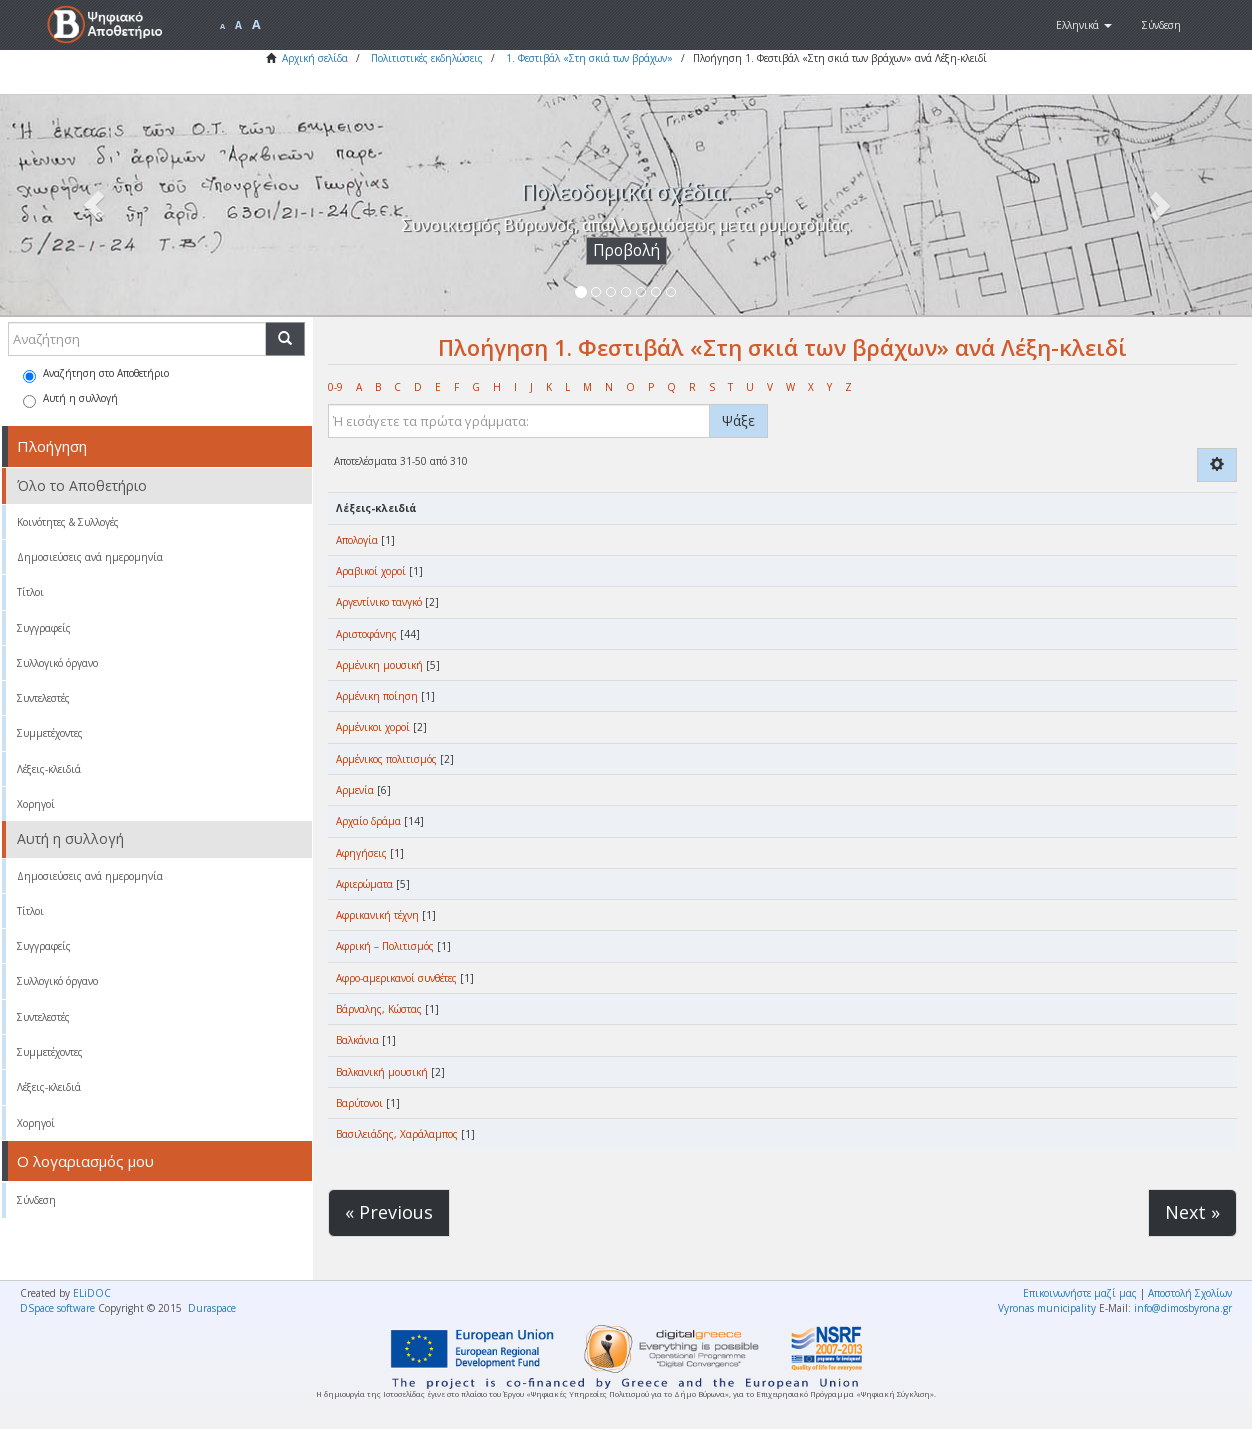 The image size is (1252, 1429). I want to click on Αφηγήσεις, so click(361, 853).